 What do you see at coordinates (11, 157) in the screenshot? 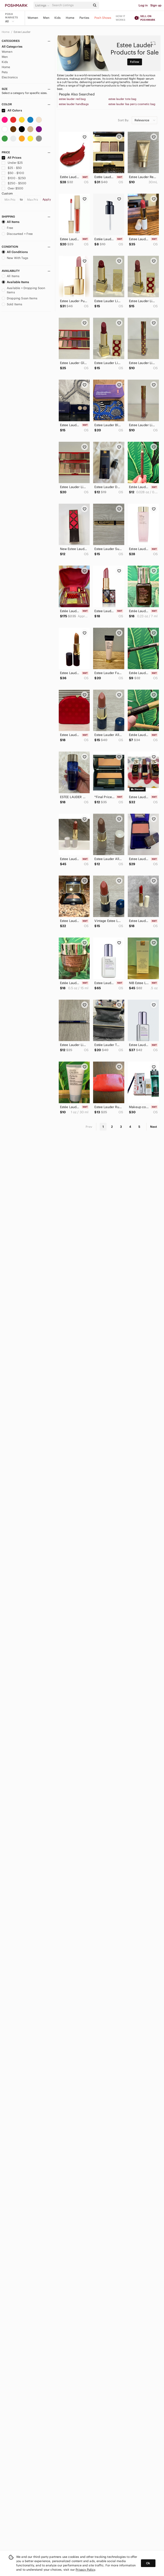
I see `All Prices` at bounding box center [11, 157].